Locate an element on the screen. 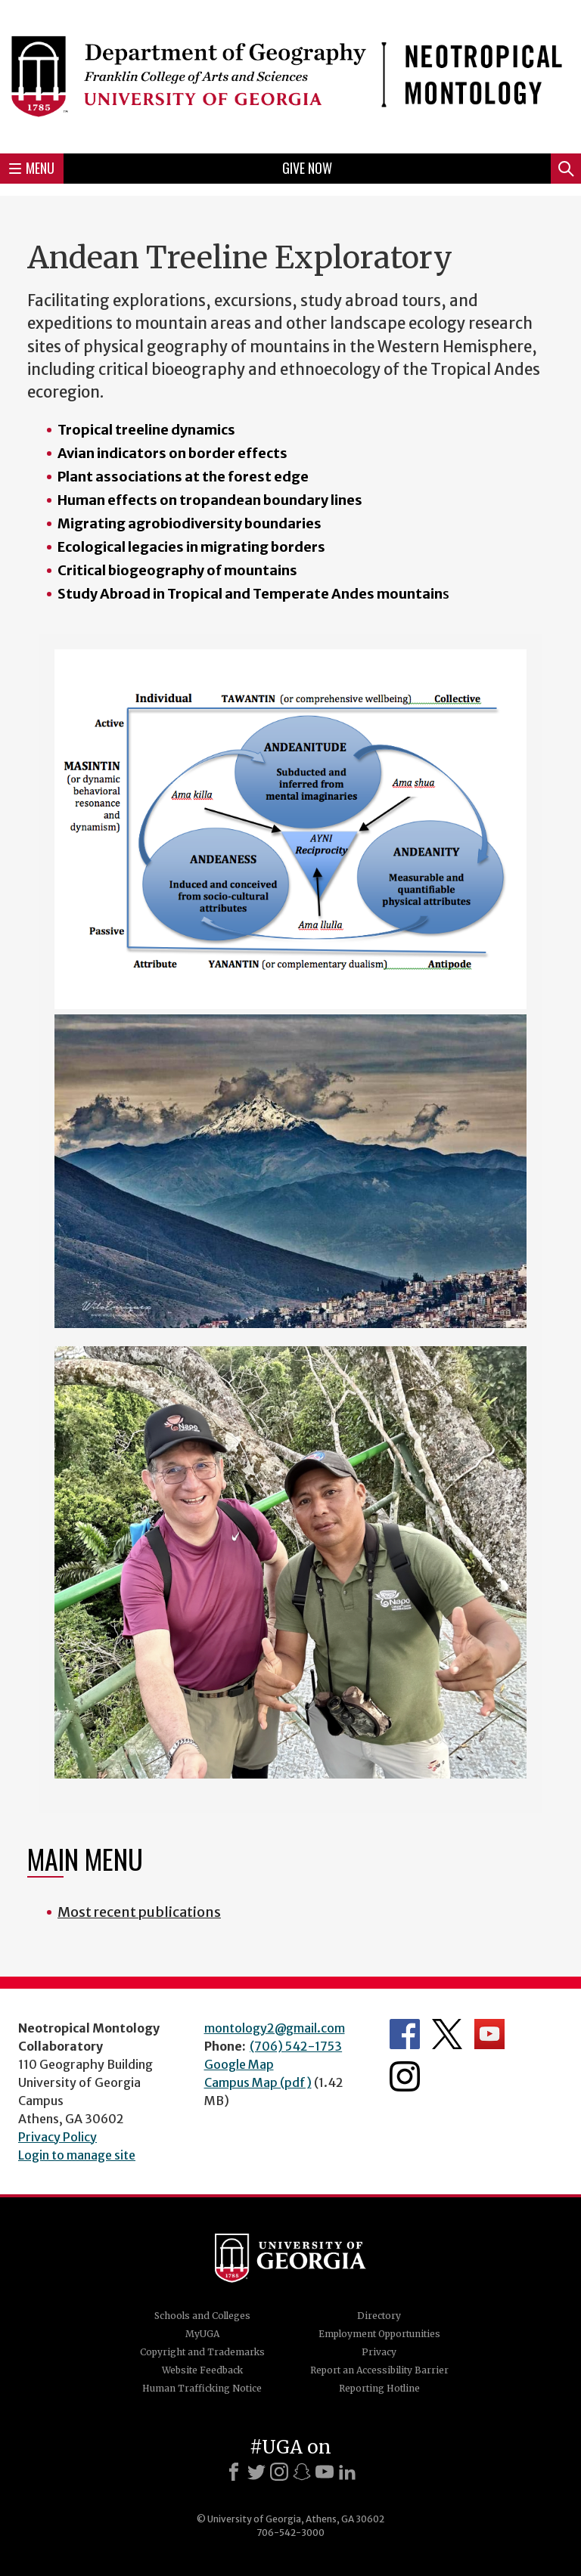 The image size is (581, 2576). Google Map is located at coordinates (239, 2064).